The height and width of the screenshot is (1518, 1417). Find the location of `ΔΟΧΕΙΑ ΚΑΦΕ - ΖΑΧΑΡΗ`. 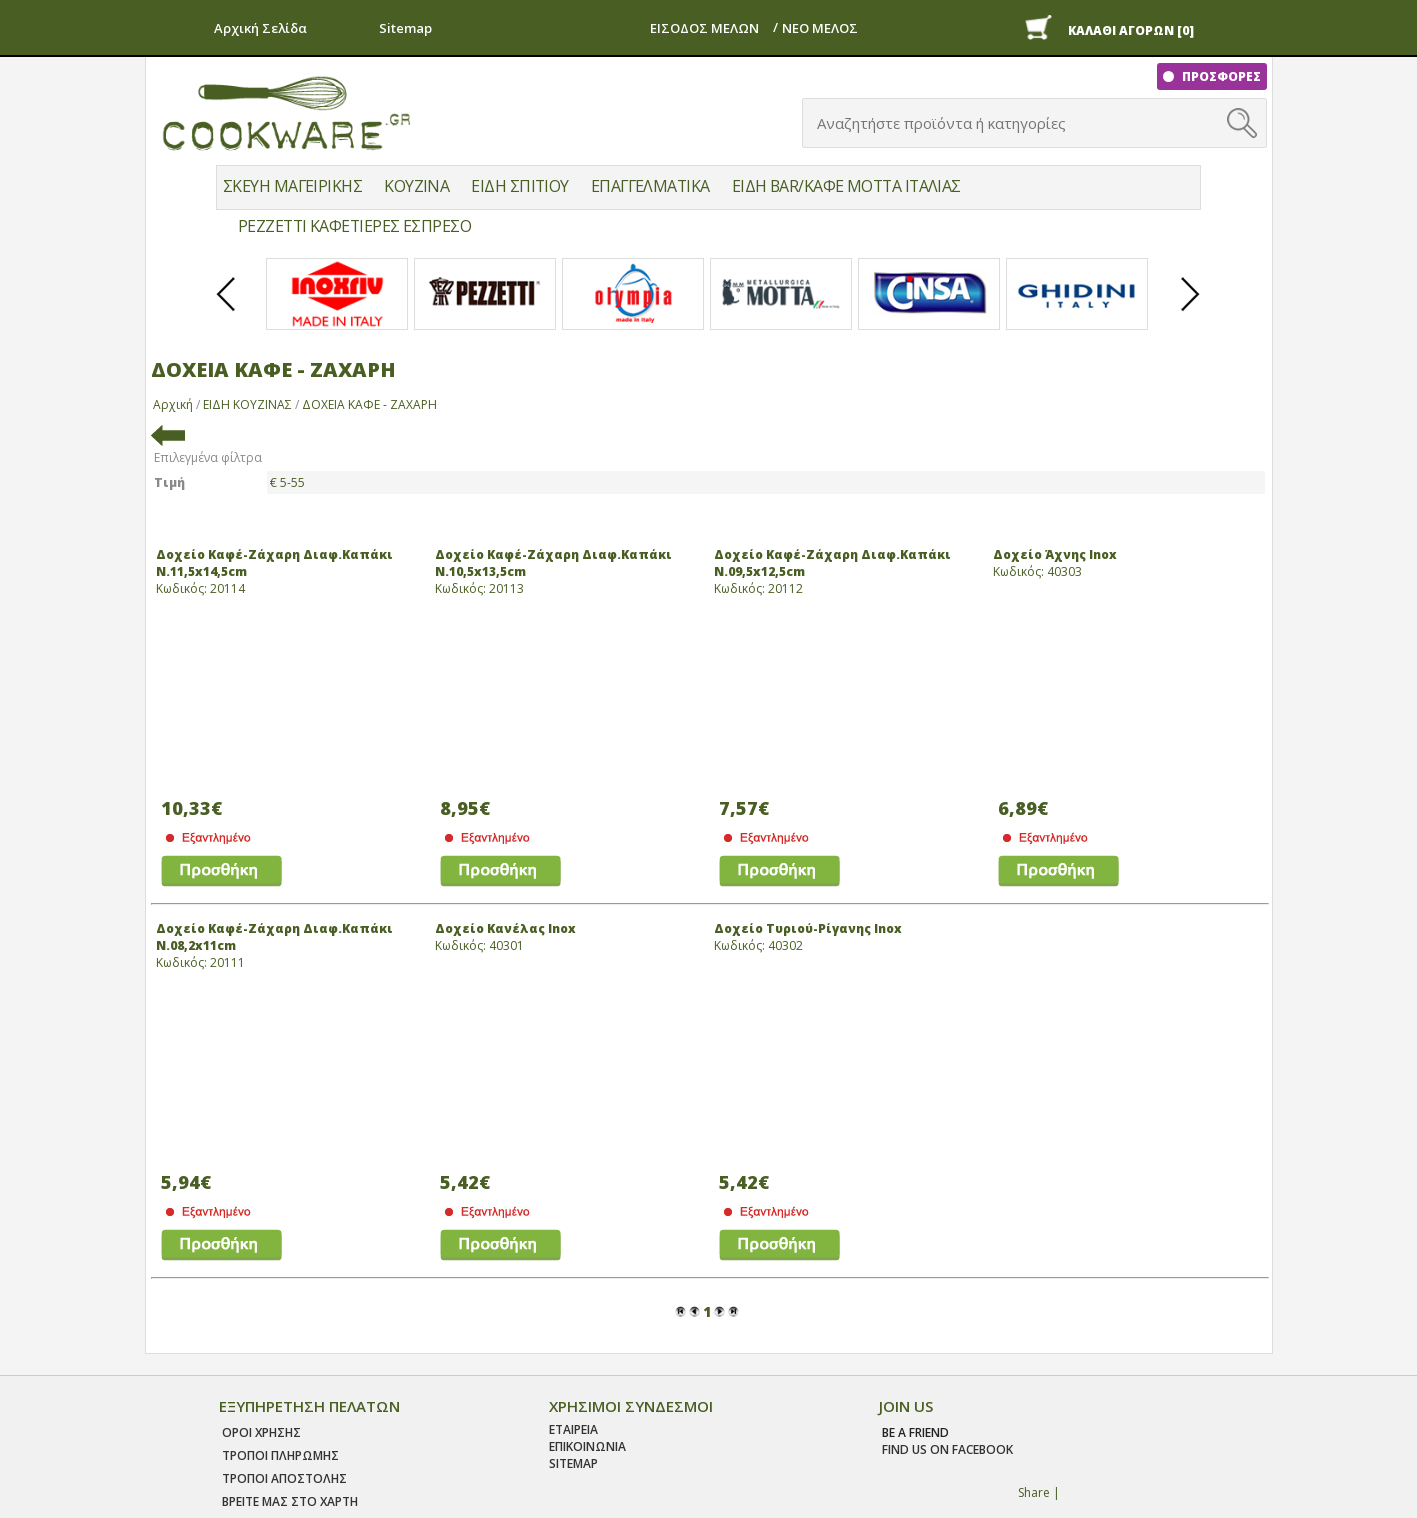

ΔΟΧΕΙΑ ΚΑΦΕ - ΖΑΧΑΡΗ is located at coordinates (369, 404).